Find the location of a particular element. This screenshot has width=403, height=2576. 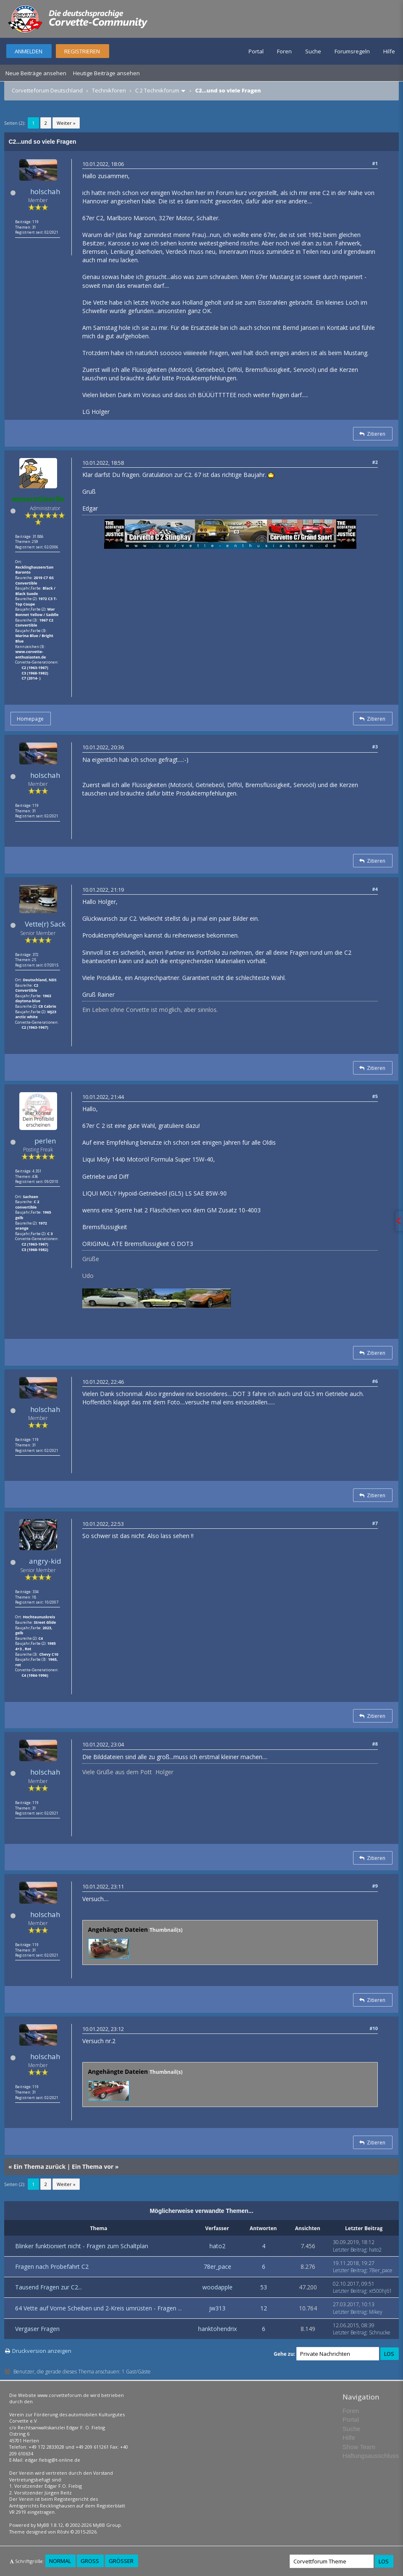

Ein Thema zurück is located at coordinates (39, 2166).